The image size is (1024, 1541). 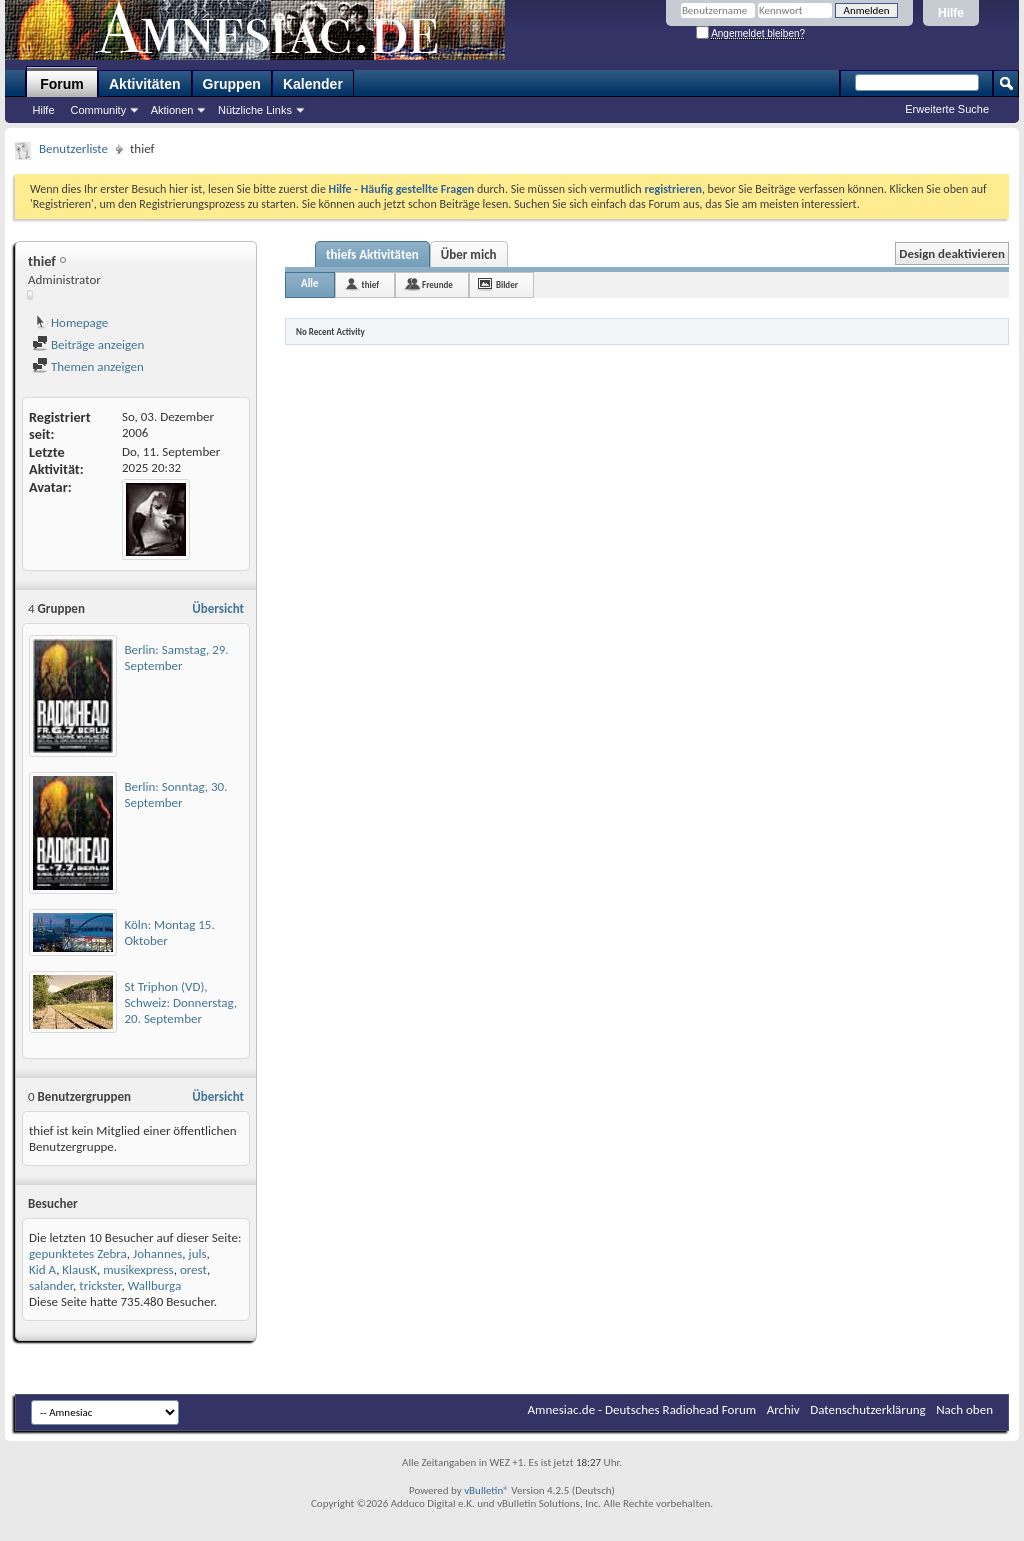 I want to click on Berlin: Sonntag, 30. September, so click(x=176, y=794).